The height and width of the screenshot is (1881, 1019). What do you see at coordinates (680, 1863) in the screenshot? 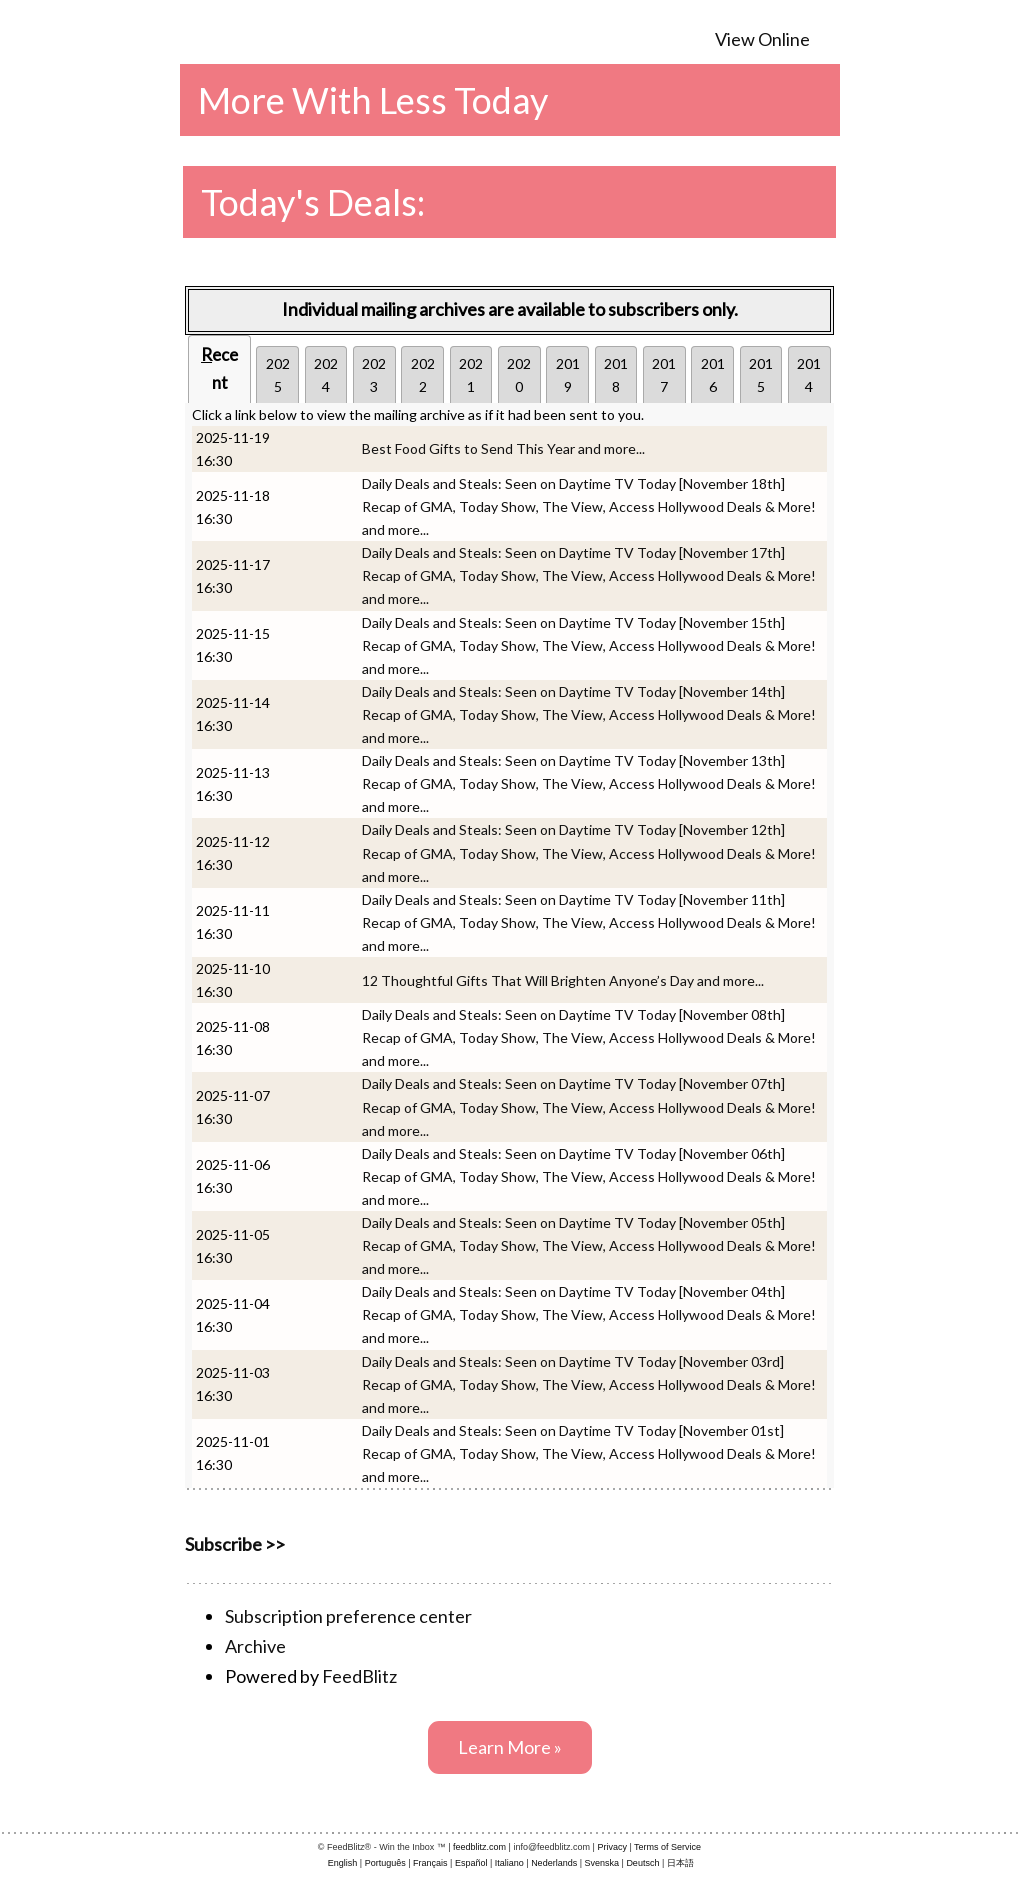
I see `日本語` at bounding box center [680, 1863].